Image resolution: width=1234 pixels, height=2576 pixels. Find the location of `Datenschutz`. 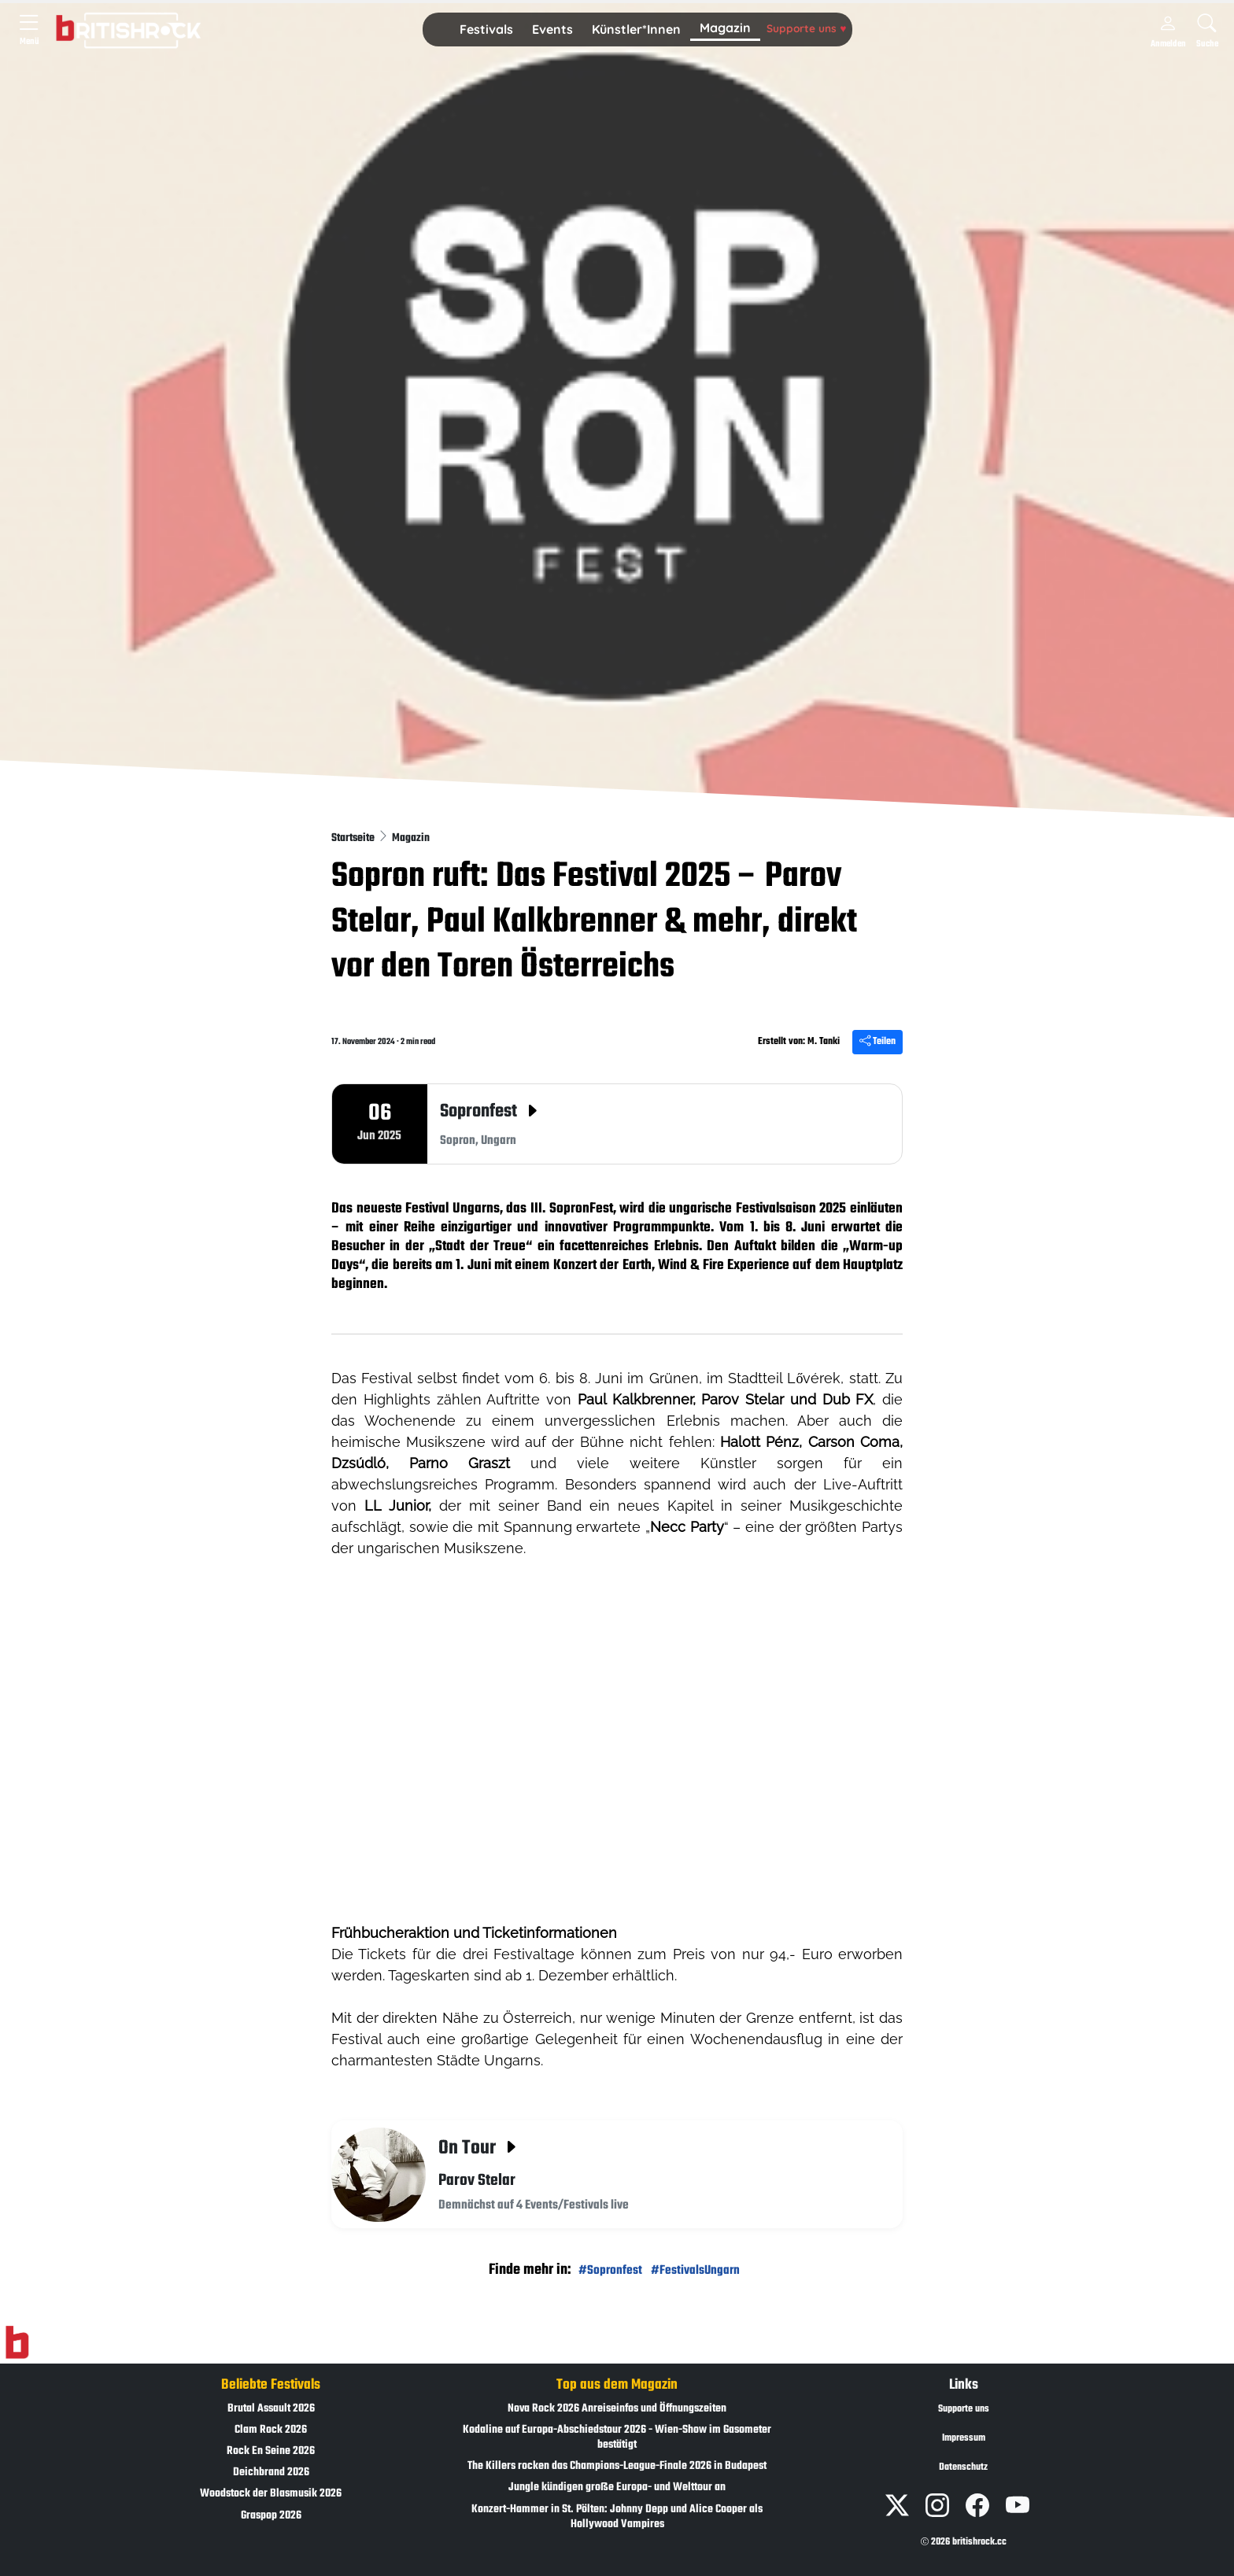

Datenschutz is located at coordinates (963, 2467).